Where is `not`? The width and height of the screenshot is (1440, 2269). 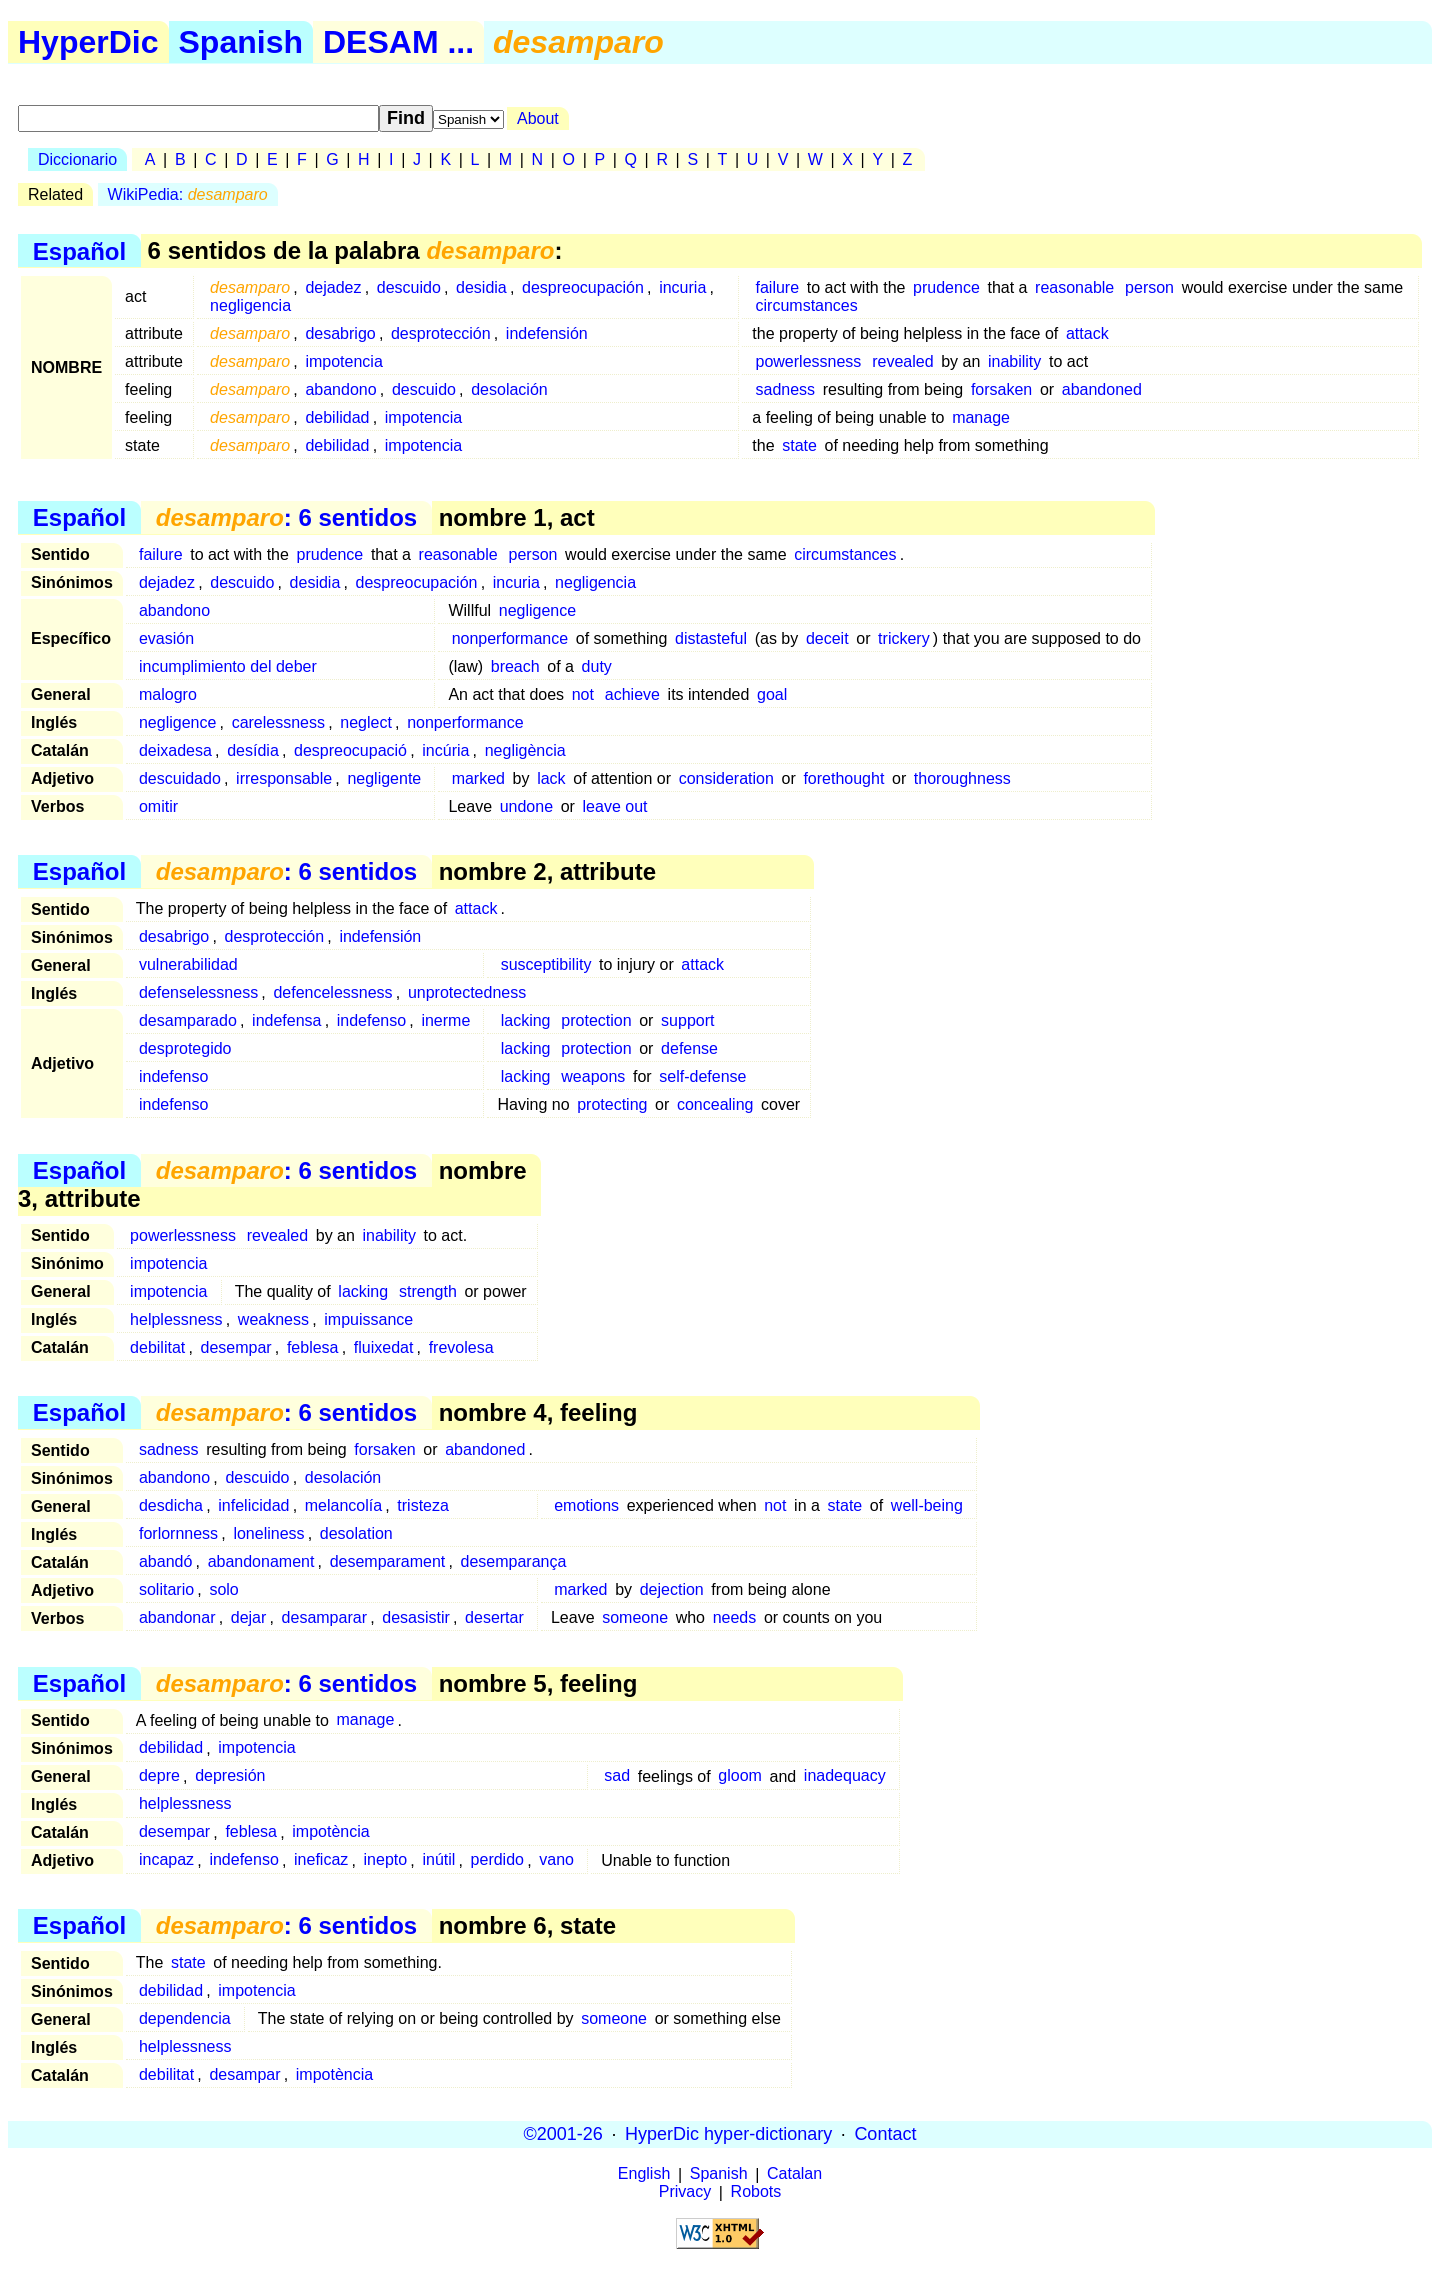
not is located at coordinates (583, 694).